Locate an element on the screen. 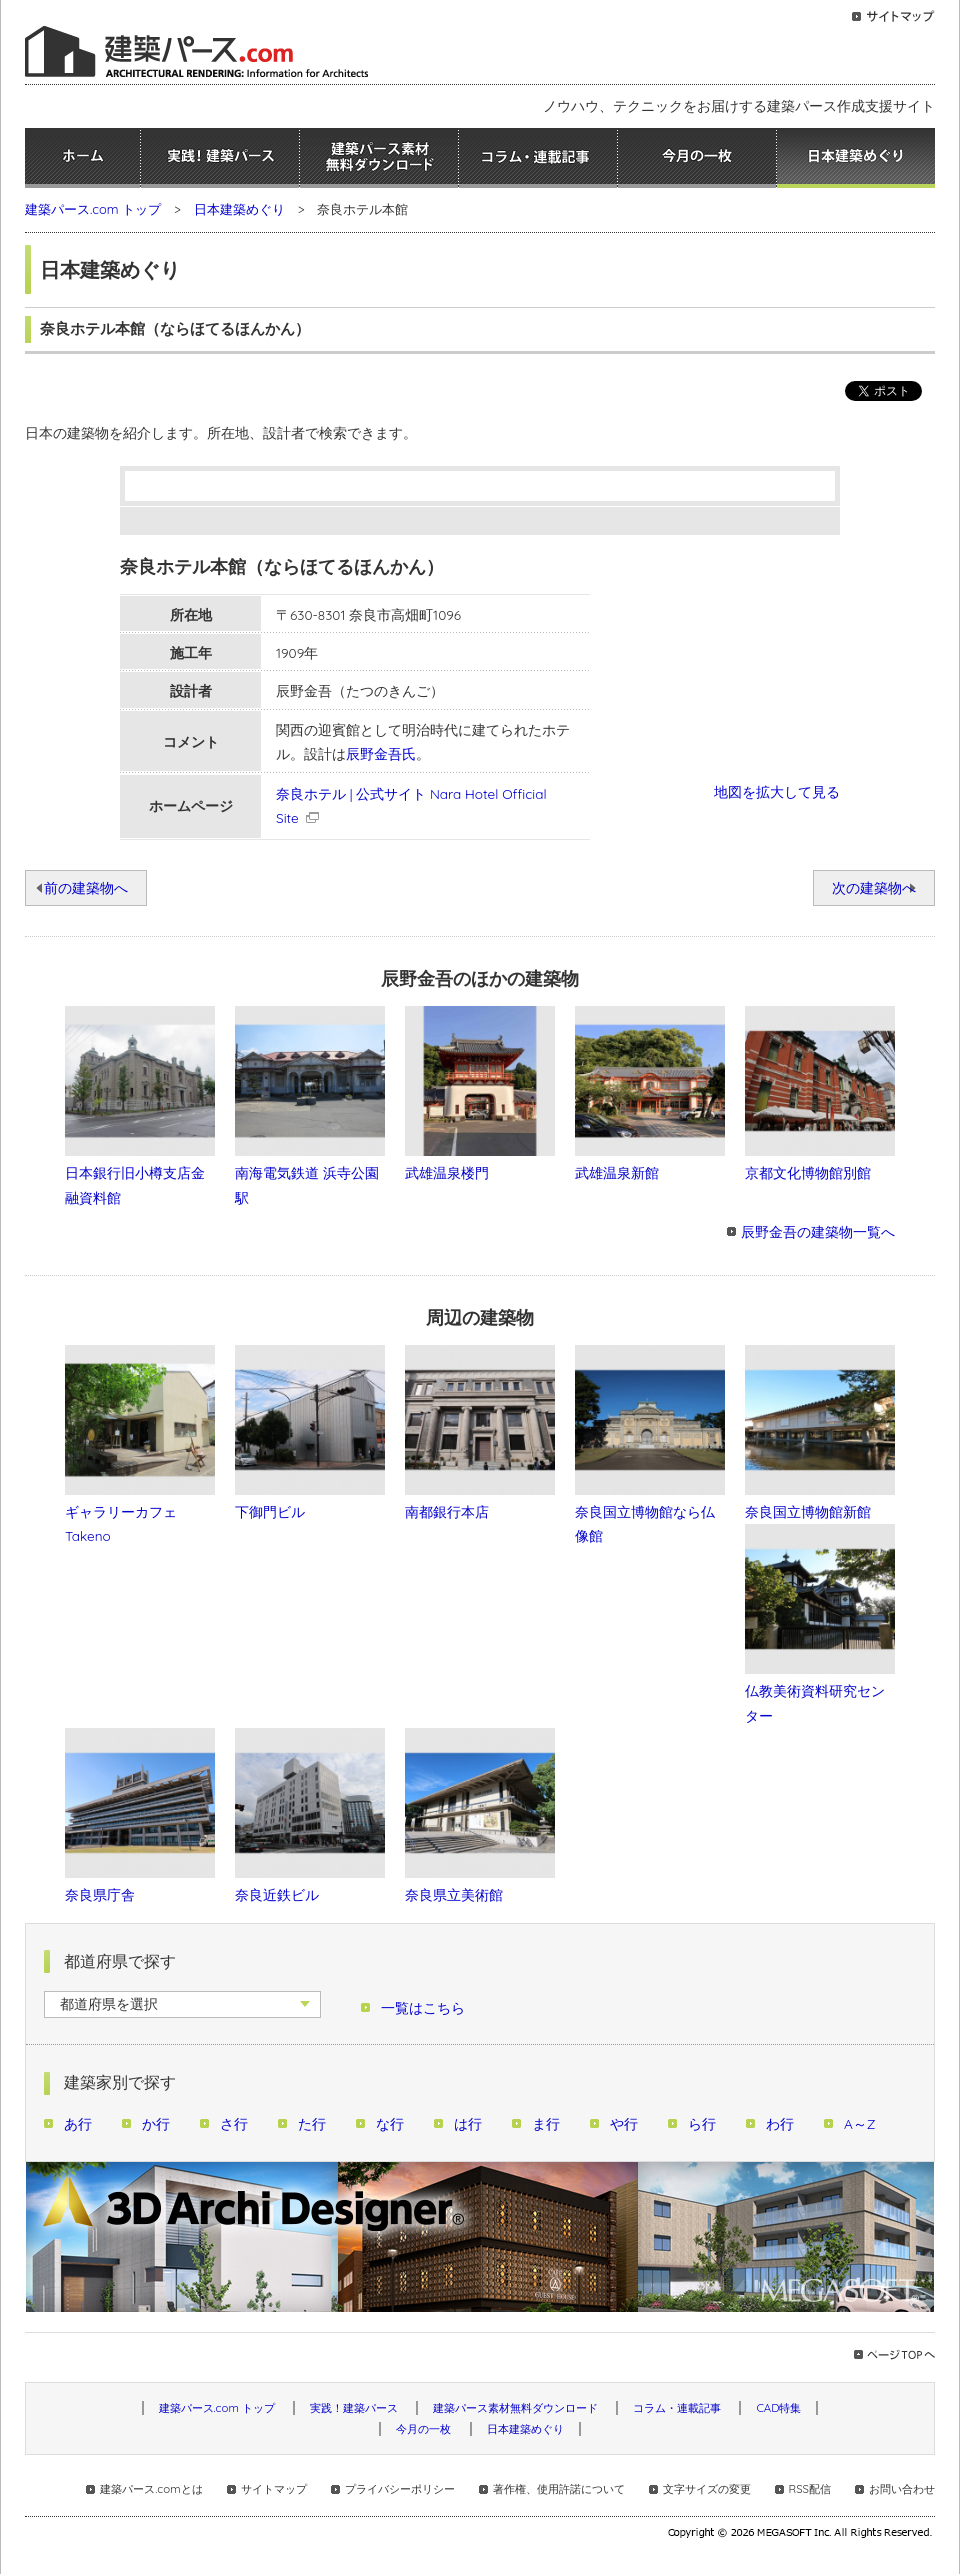  ホーム is located at coordinates (82, 158).